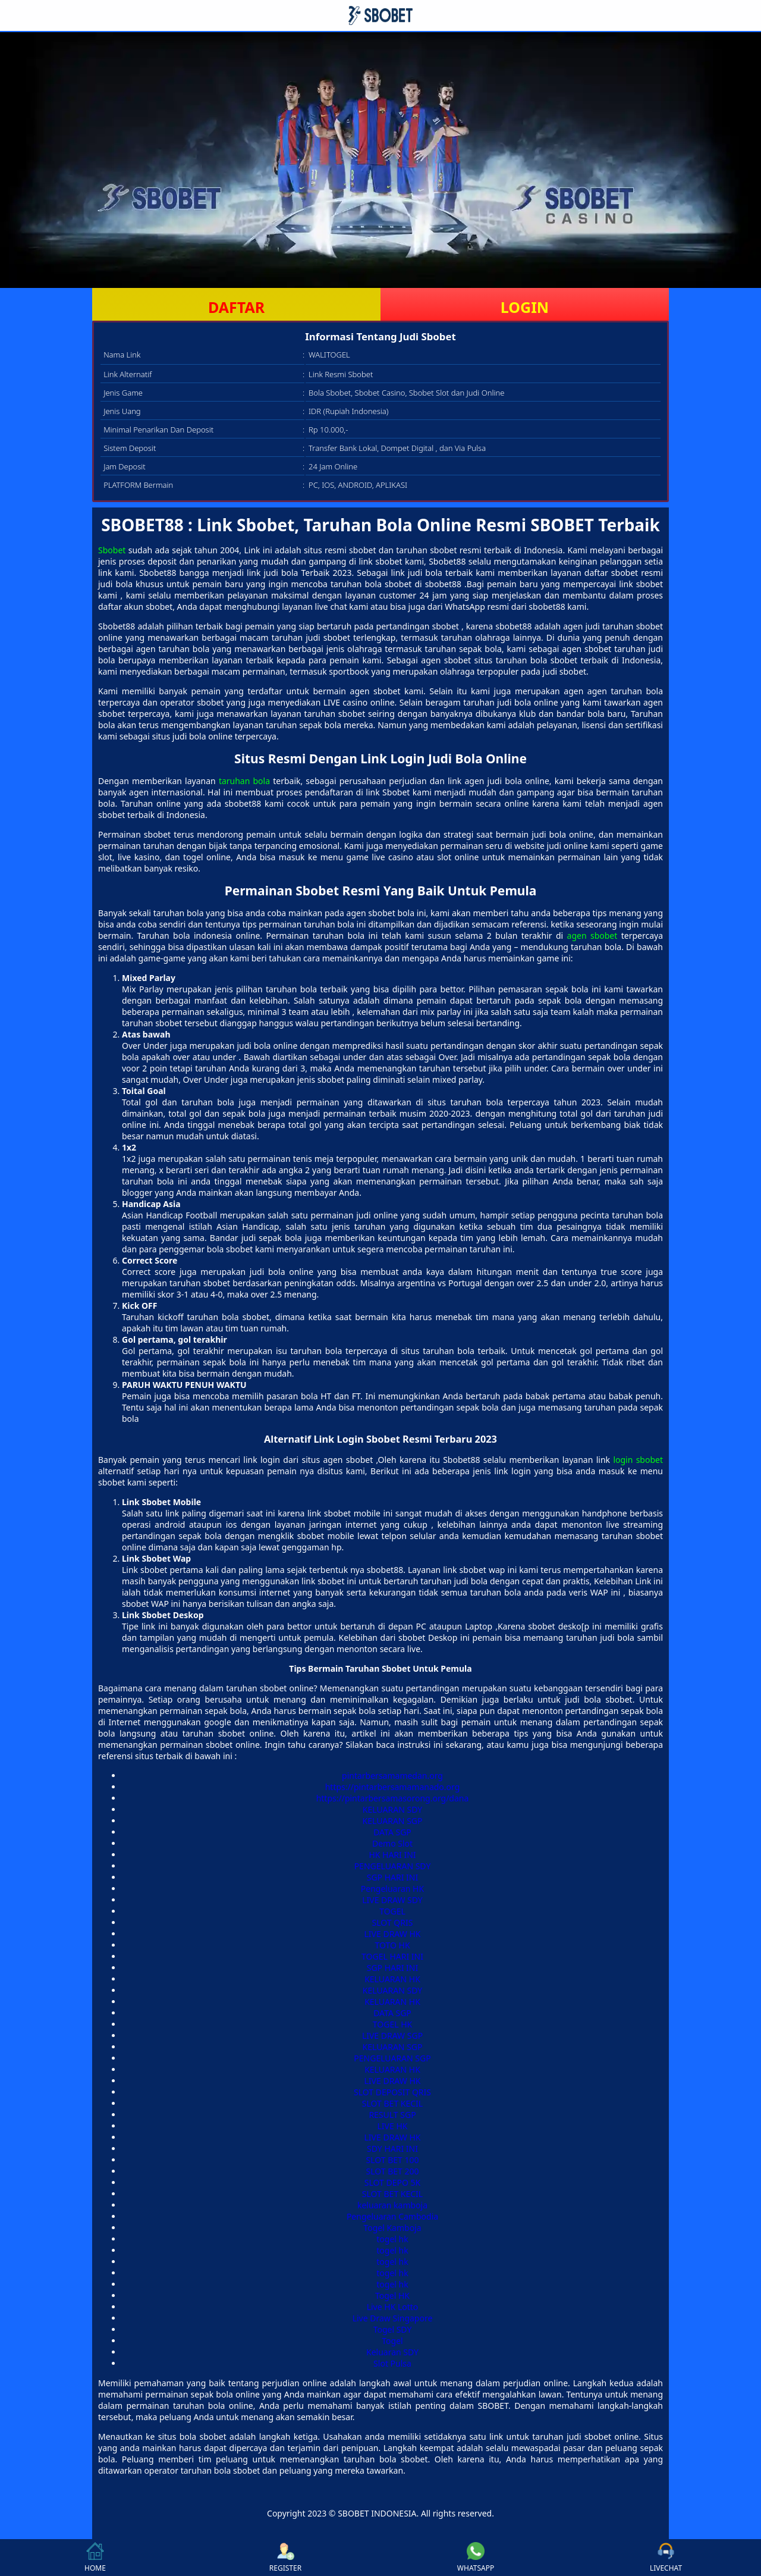  I want to click on Togel Kamboja, so click(392, 2227).